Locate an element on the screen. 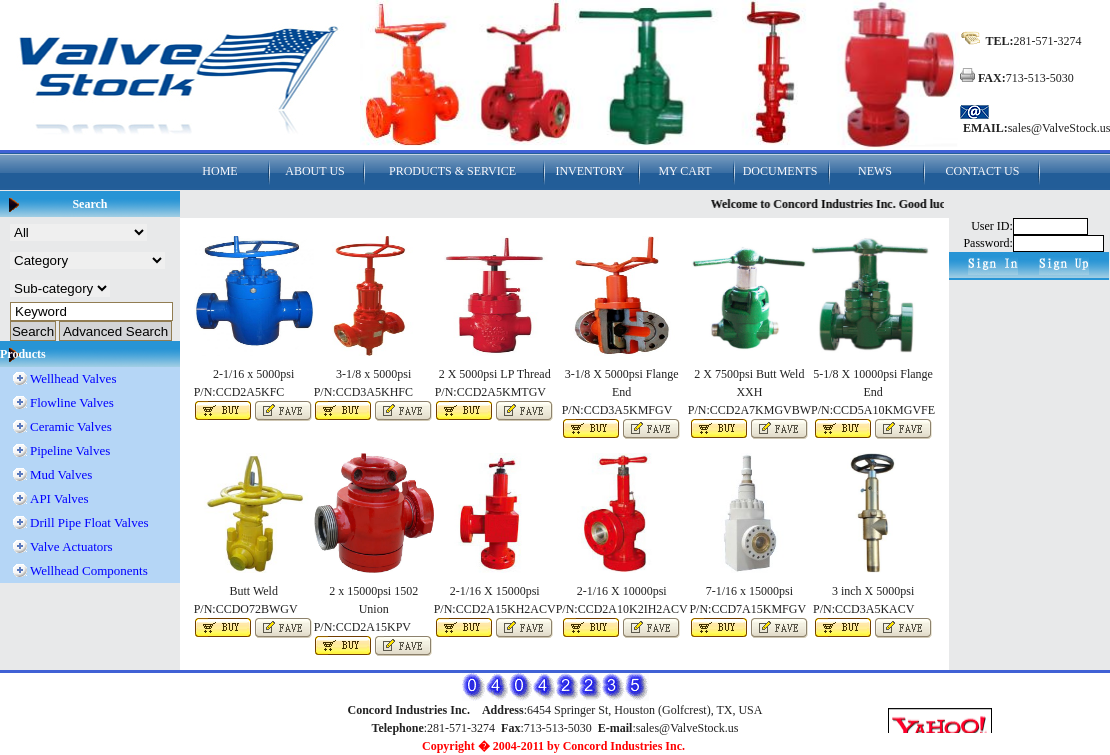  3-1/8 x 5000psi is located at coordinates (373, 374).